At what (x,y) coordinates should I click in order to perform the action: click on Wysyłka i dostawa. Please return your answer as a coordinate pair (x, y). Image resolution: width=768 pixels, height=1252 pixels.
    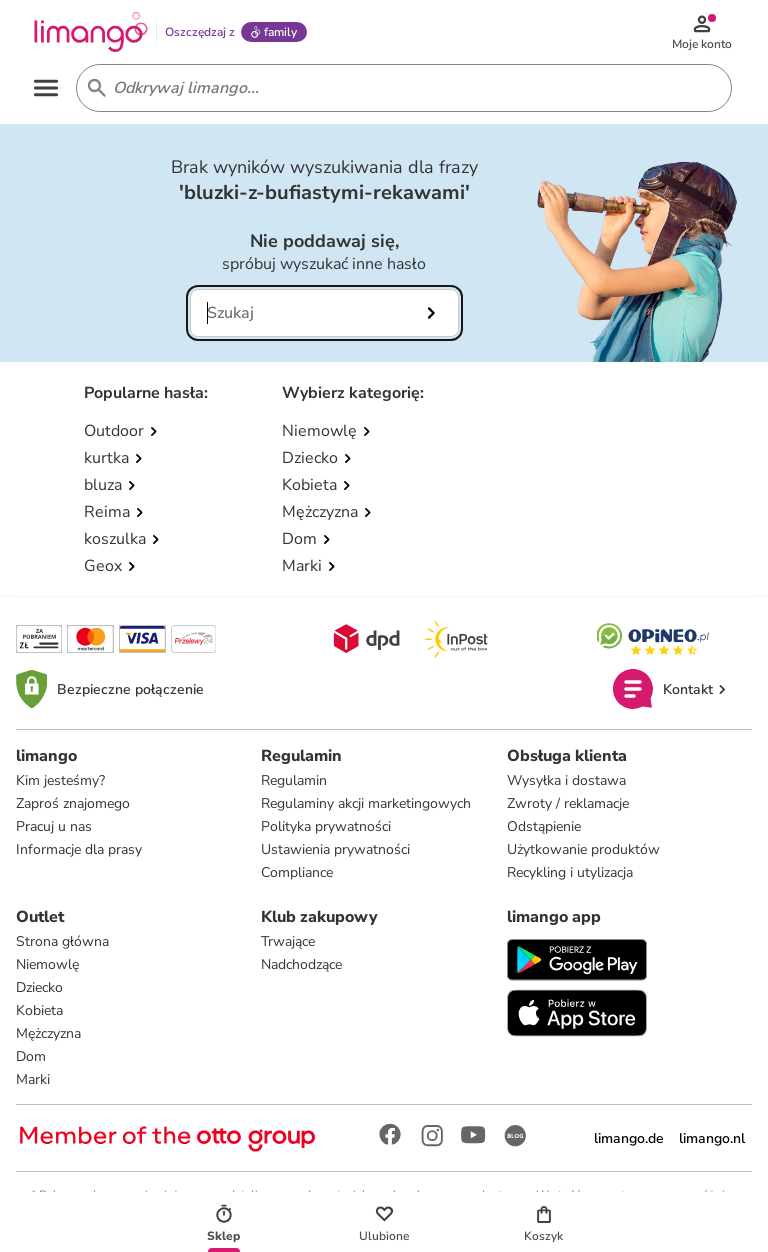
    Looking at the image, I should click on (566, 780).